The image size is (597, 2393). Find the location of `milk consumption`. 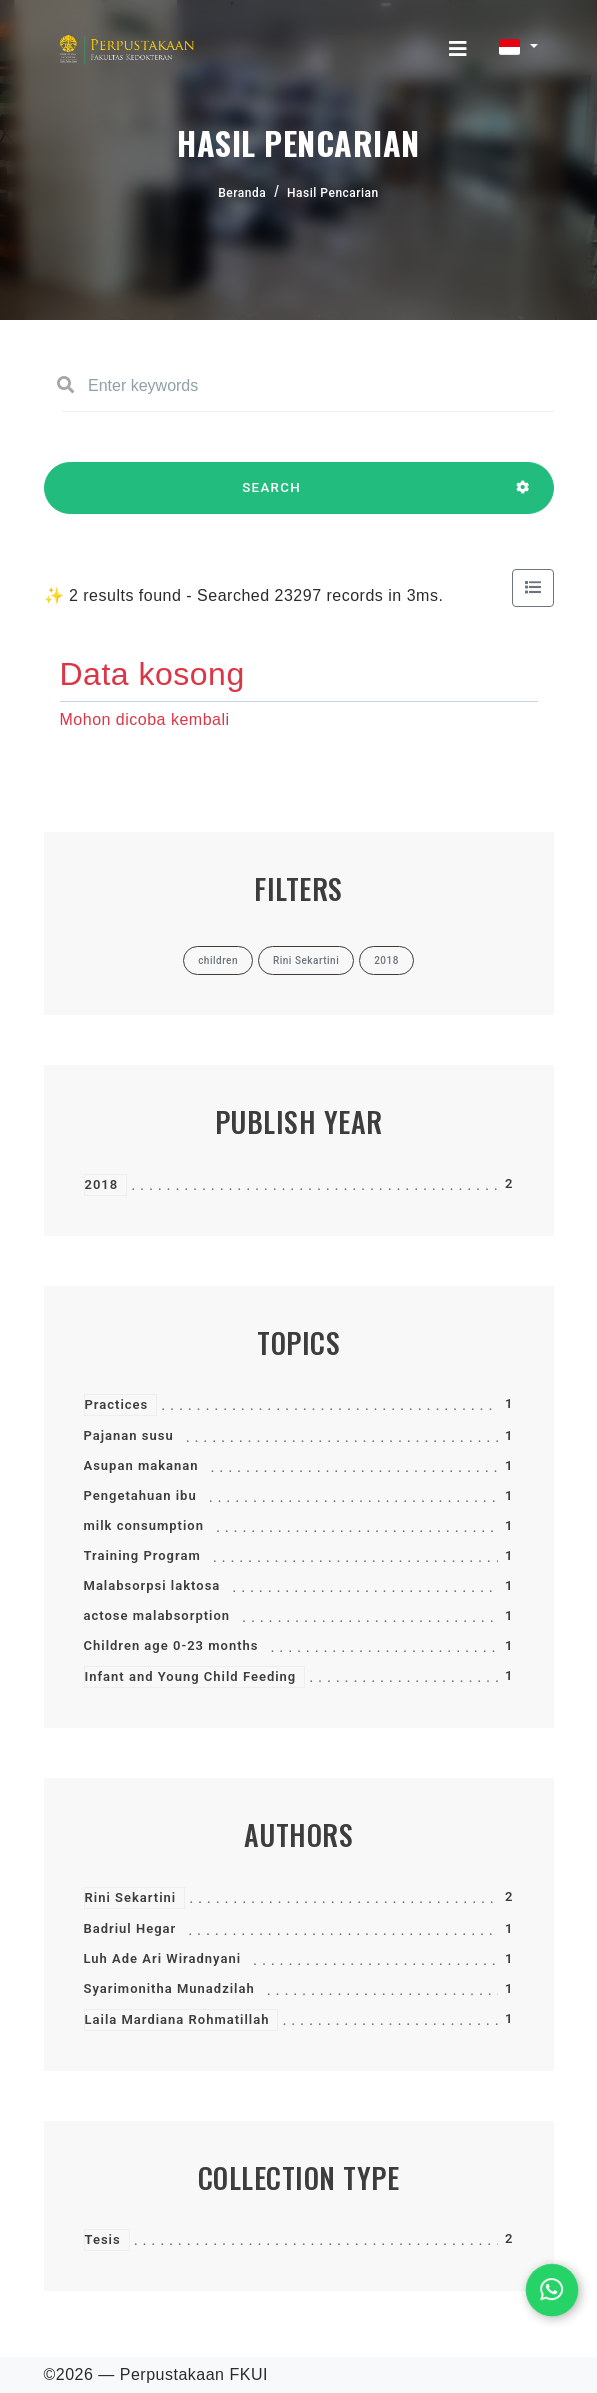

milk consumption is located at coordinates (144, 1525).